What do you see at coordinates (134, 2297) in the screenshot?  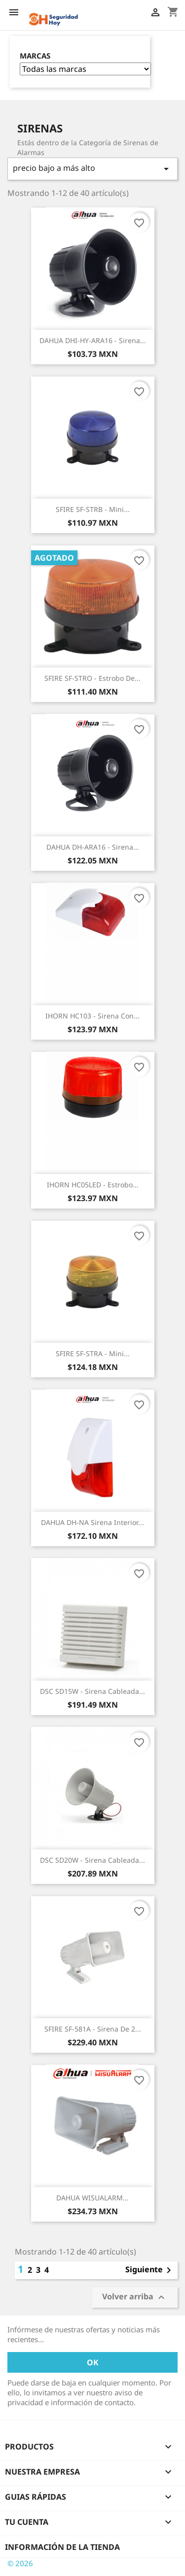 I see `Volver arriba` at bounding box center [134, 2297].